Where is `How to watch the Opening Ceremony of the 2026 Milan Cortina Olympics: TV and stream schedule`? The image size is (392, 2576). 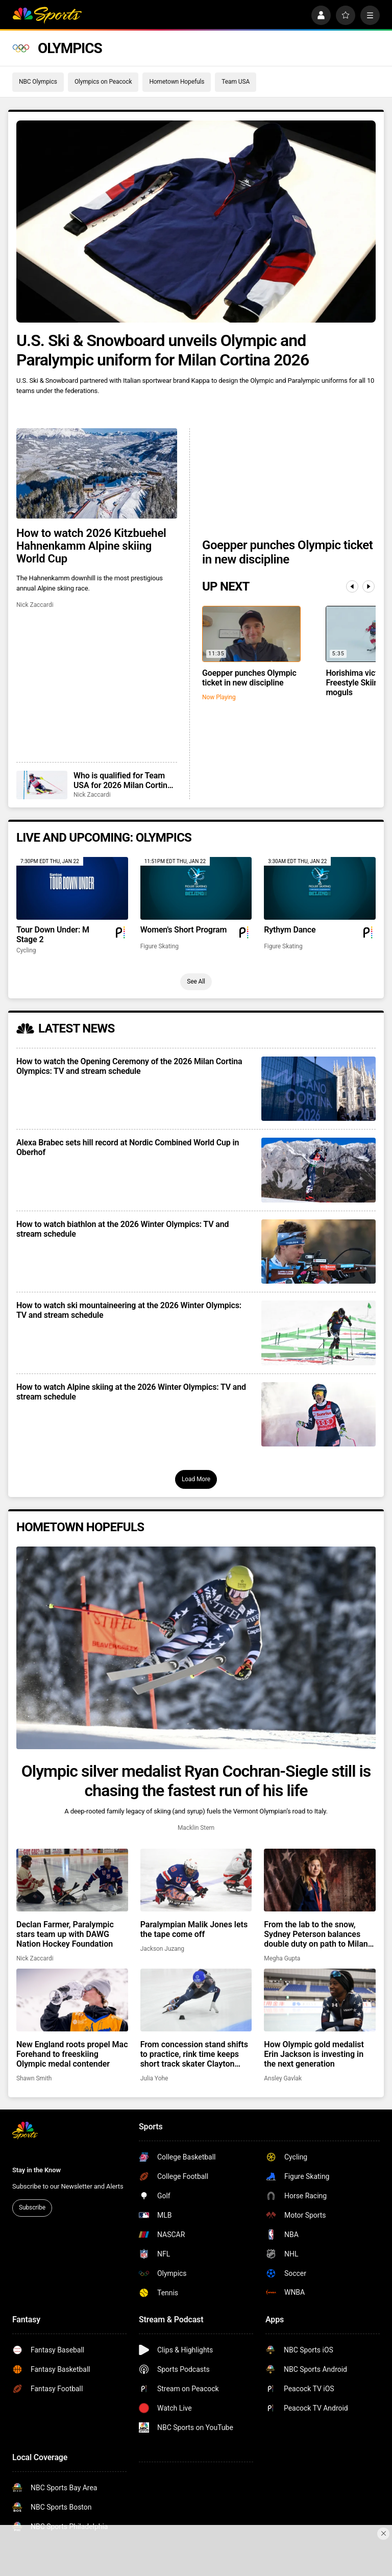
How to watch the Opening Ceremony of the 2026 Milan Cortina Olympics: TV and stream schedule is located at coordinates (129, 1066).